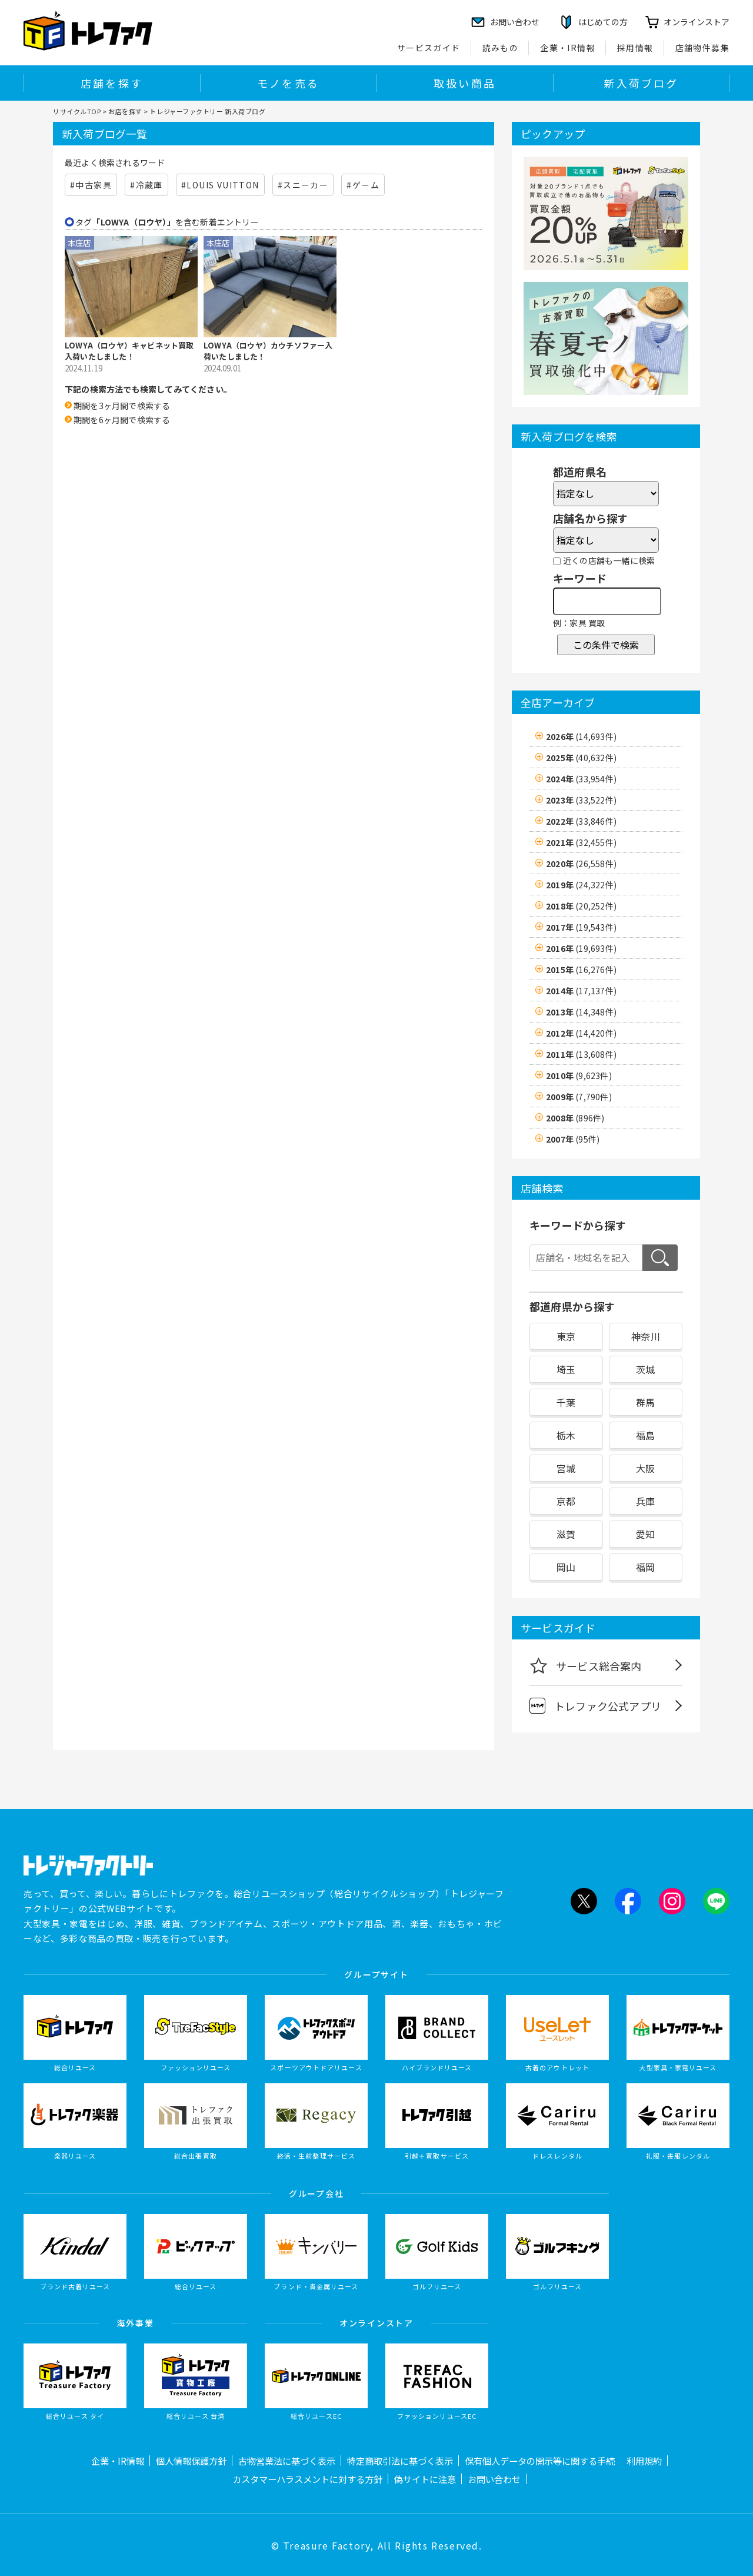  What do you see at coordinates (581, 906) in the screenshot?
I see `2018年` at bounding box center [581, 906].